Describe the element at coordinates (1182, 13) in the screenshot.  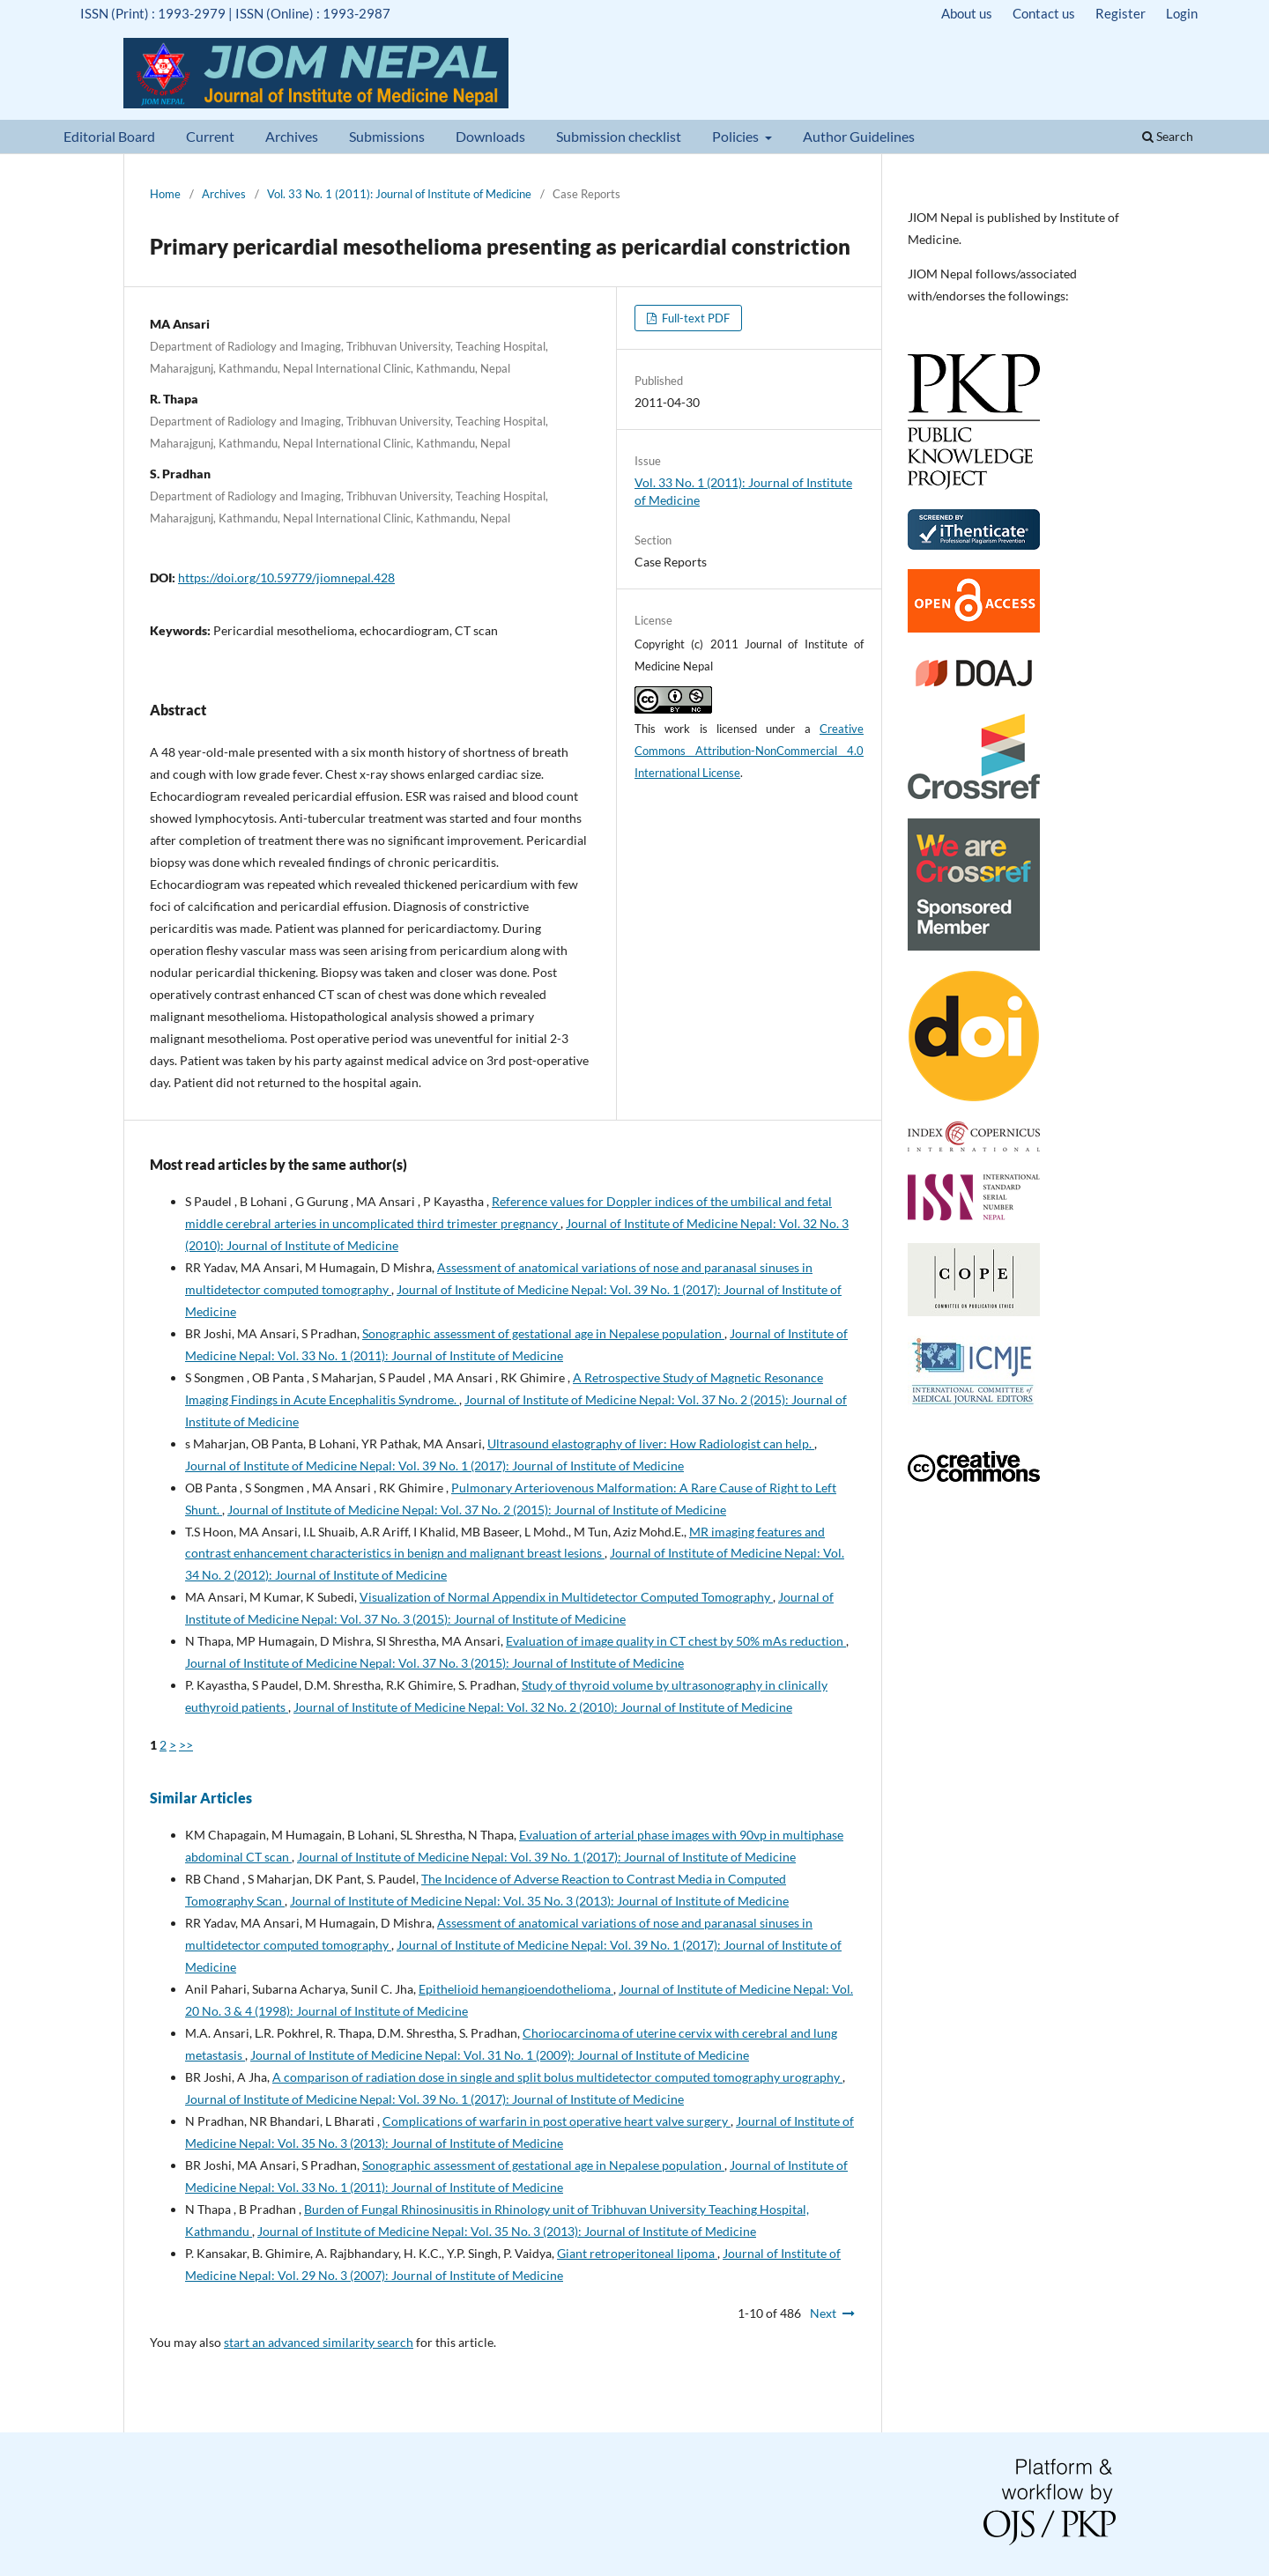
I see `Login` at that location.